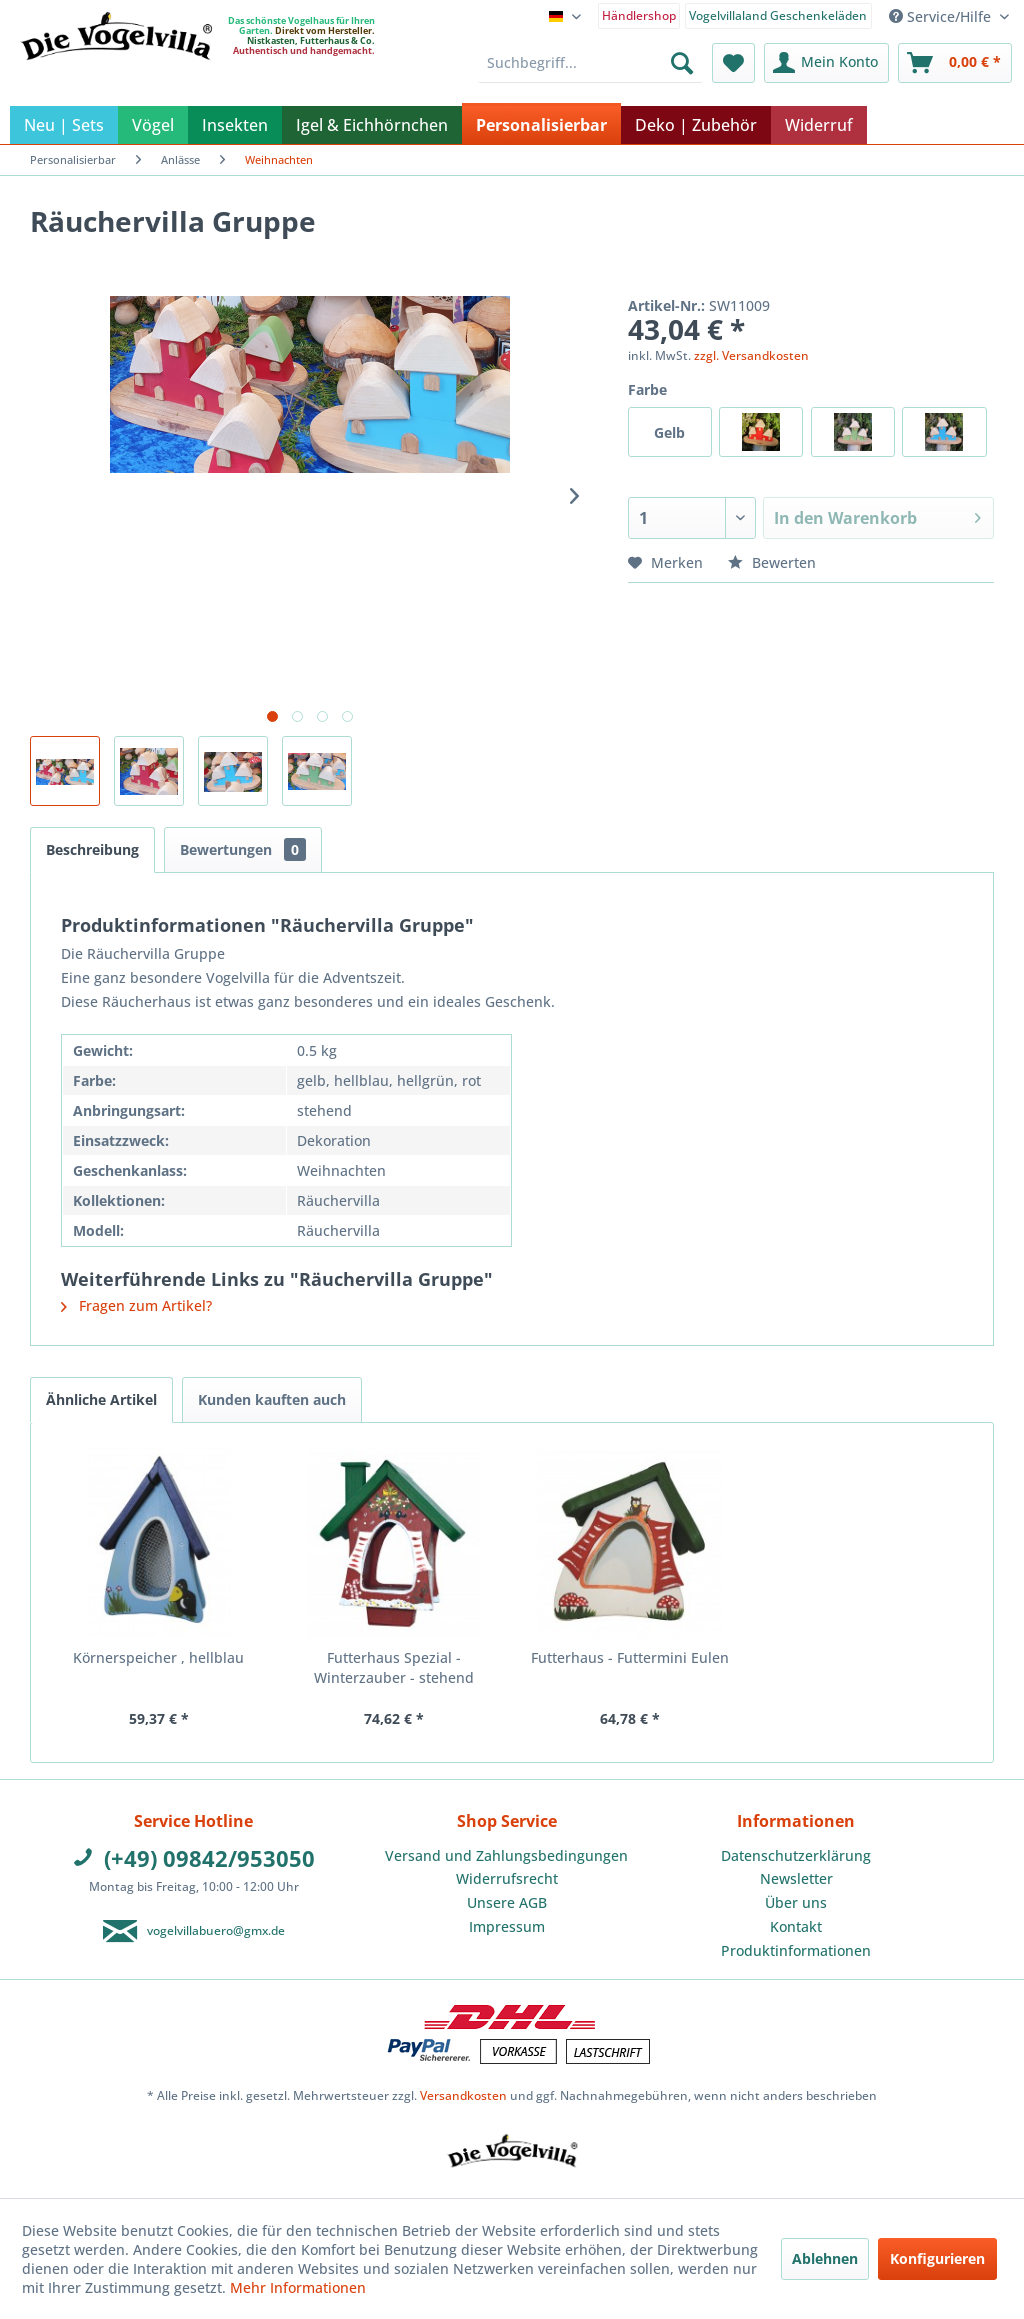  What do you see at coordinates (394, 1667) in the screenshot?
I see `Futterhaus Spezial - Winterzauber - stehend` at bounding box center [394, 1667].